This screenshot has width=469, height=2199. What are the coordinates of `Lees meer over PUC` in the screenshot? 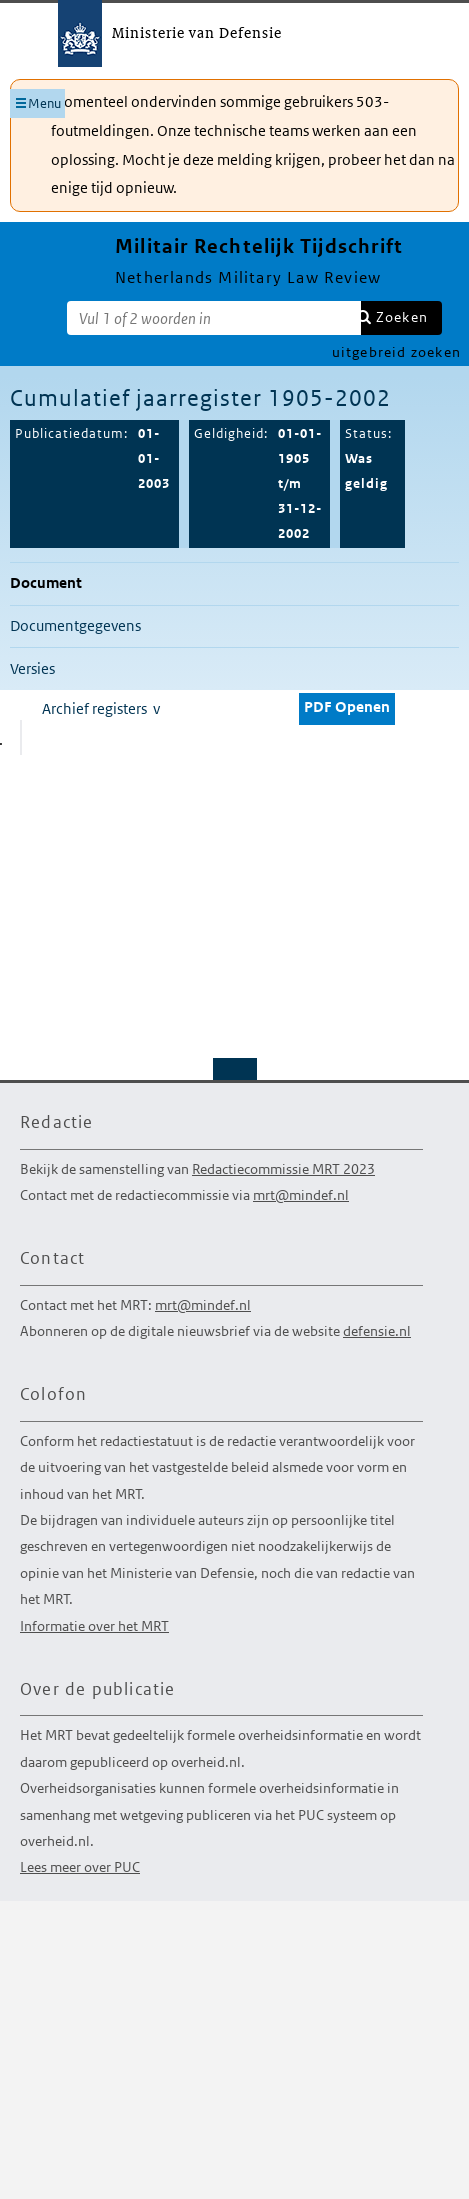 It's located at (80, 1867).